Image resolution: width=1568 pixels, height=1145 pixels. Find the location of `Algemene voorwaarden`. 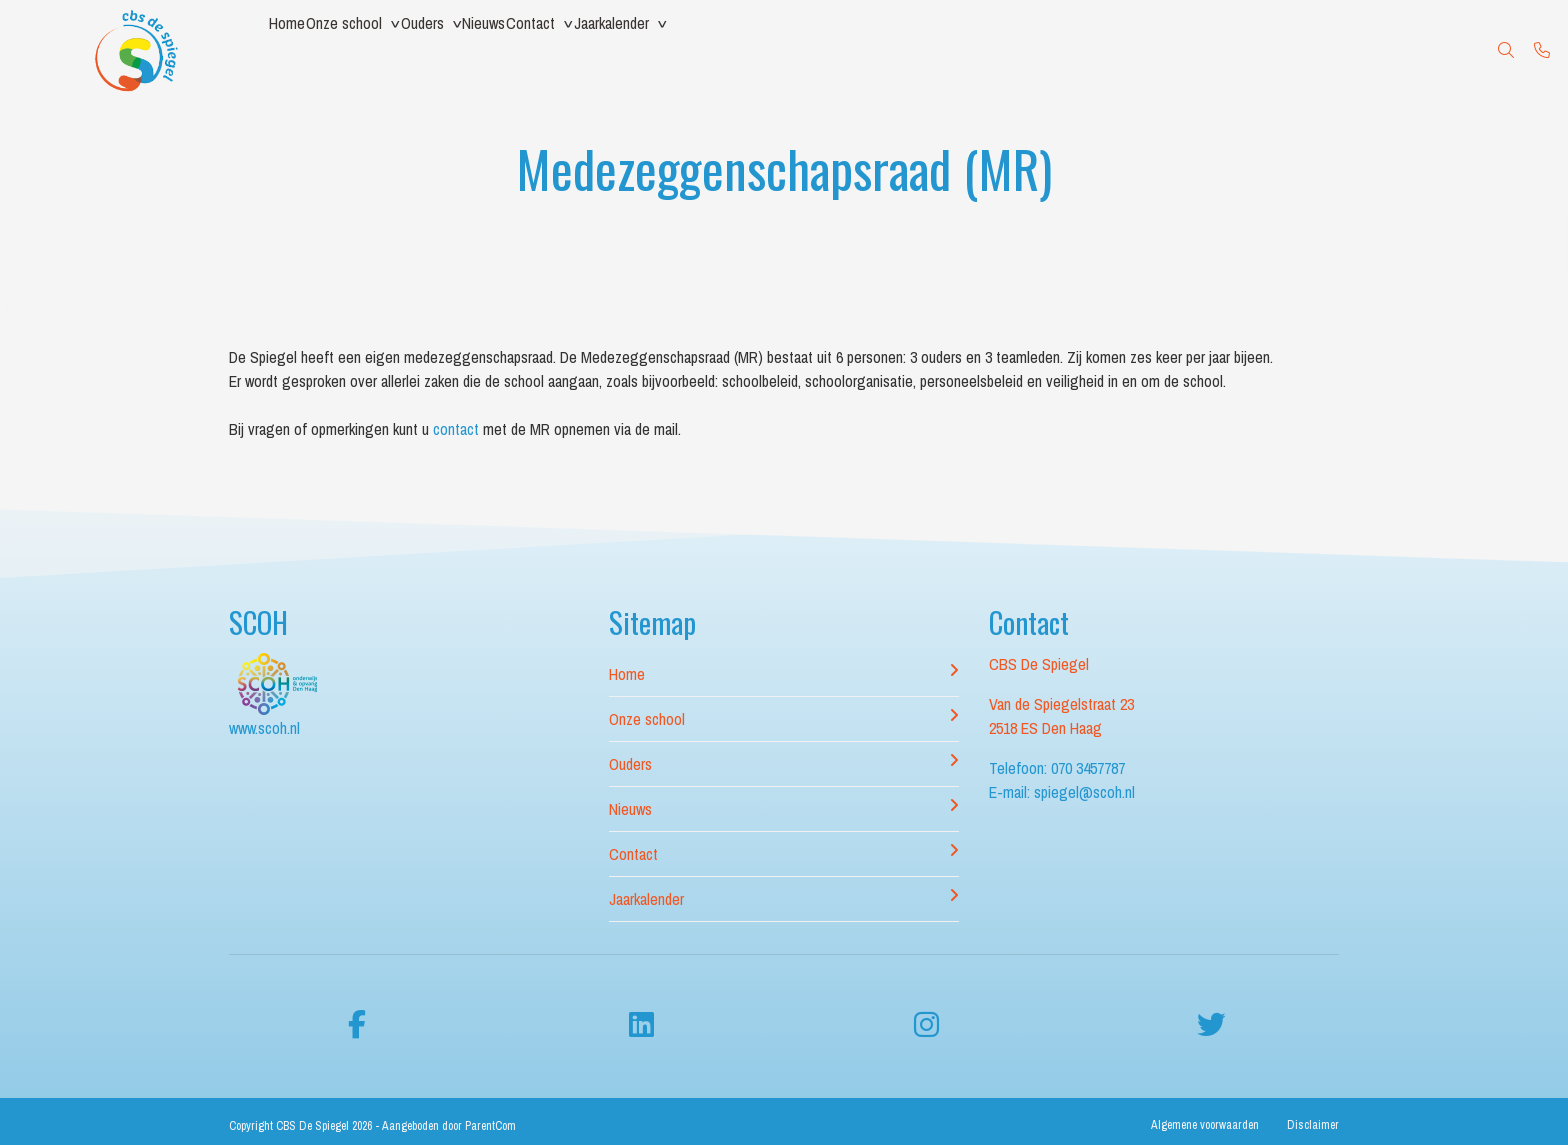

Algemene voorwaarden is located at coordinates (1205, 1125).